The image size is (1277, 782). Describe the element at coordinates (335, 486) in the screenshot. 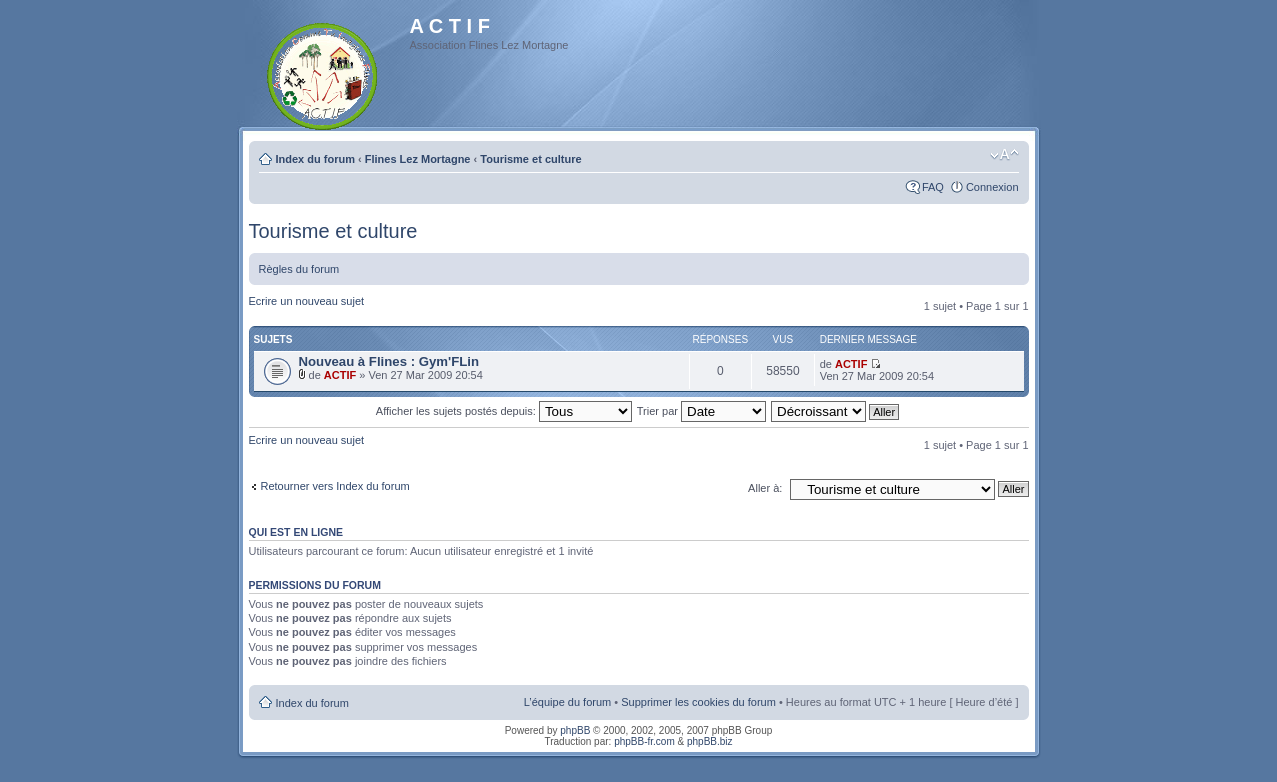

I see `Retourner vers Index du forum` at that location.